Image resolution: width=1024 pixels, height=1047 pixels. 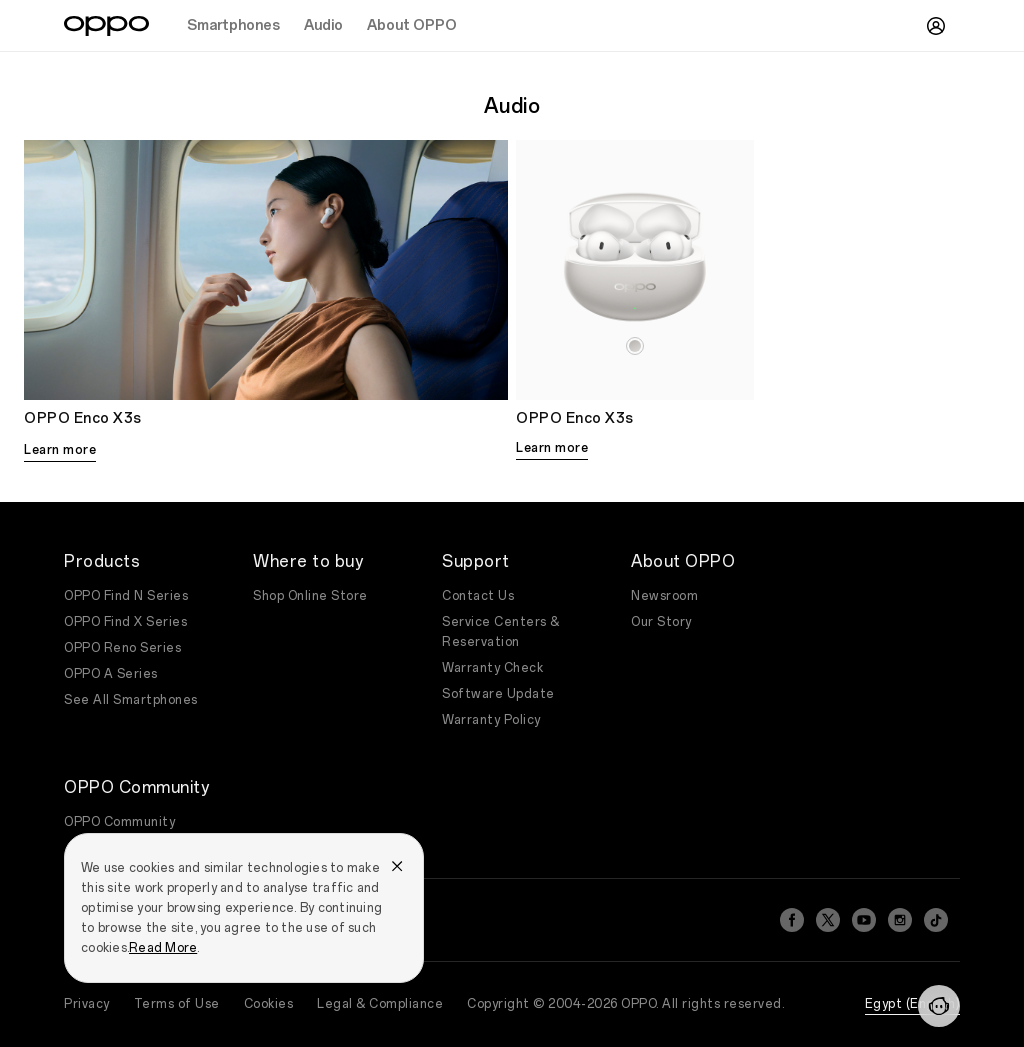 What do you see at coordinates (125, 622) in the screenshot?
I see `OPPO Find X Series` at bounding box center [125, 622].